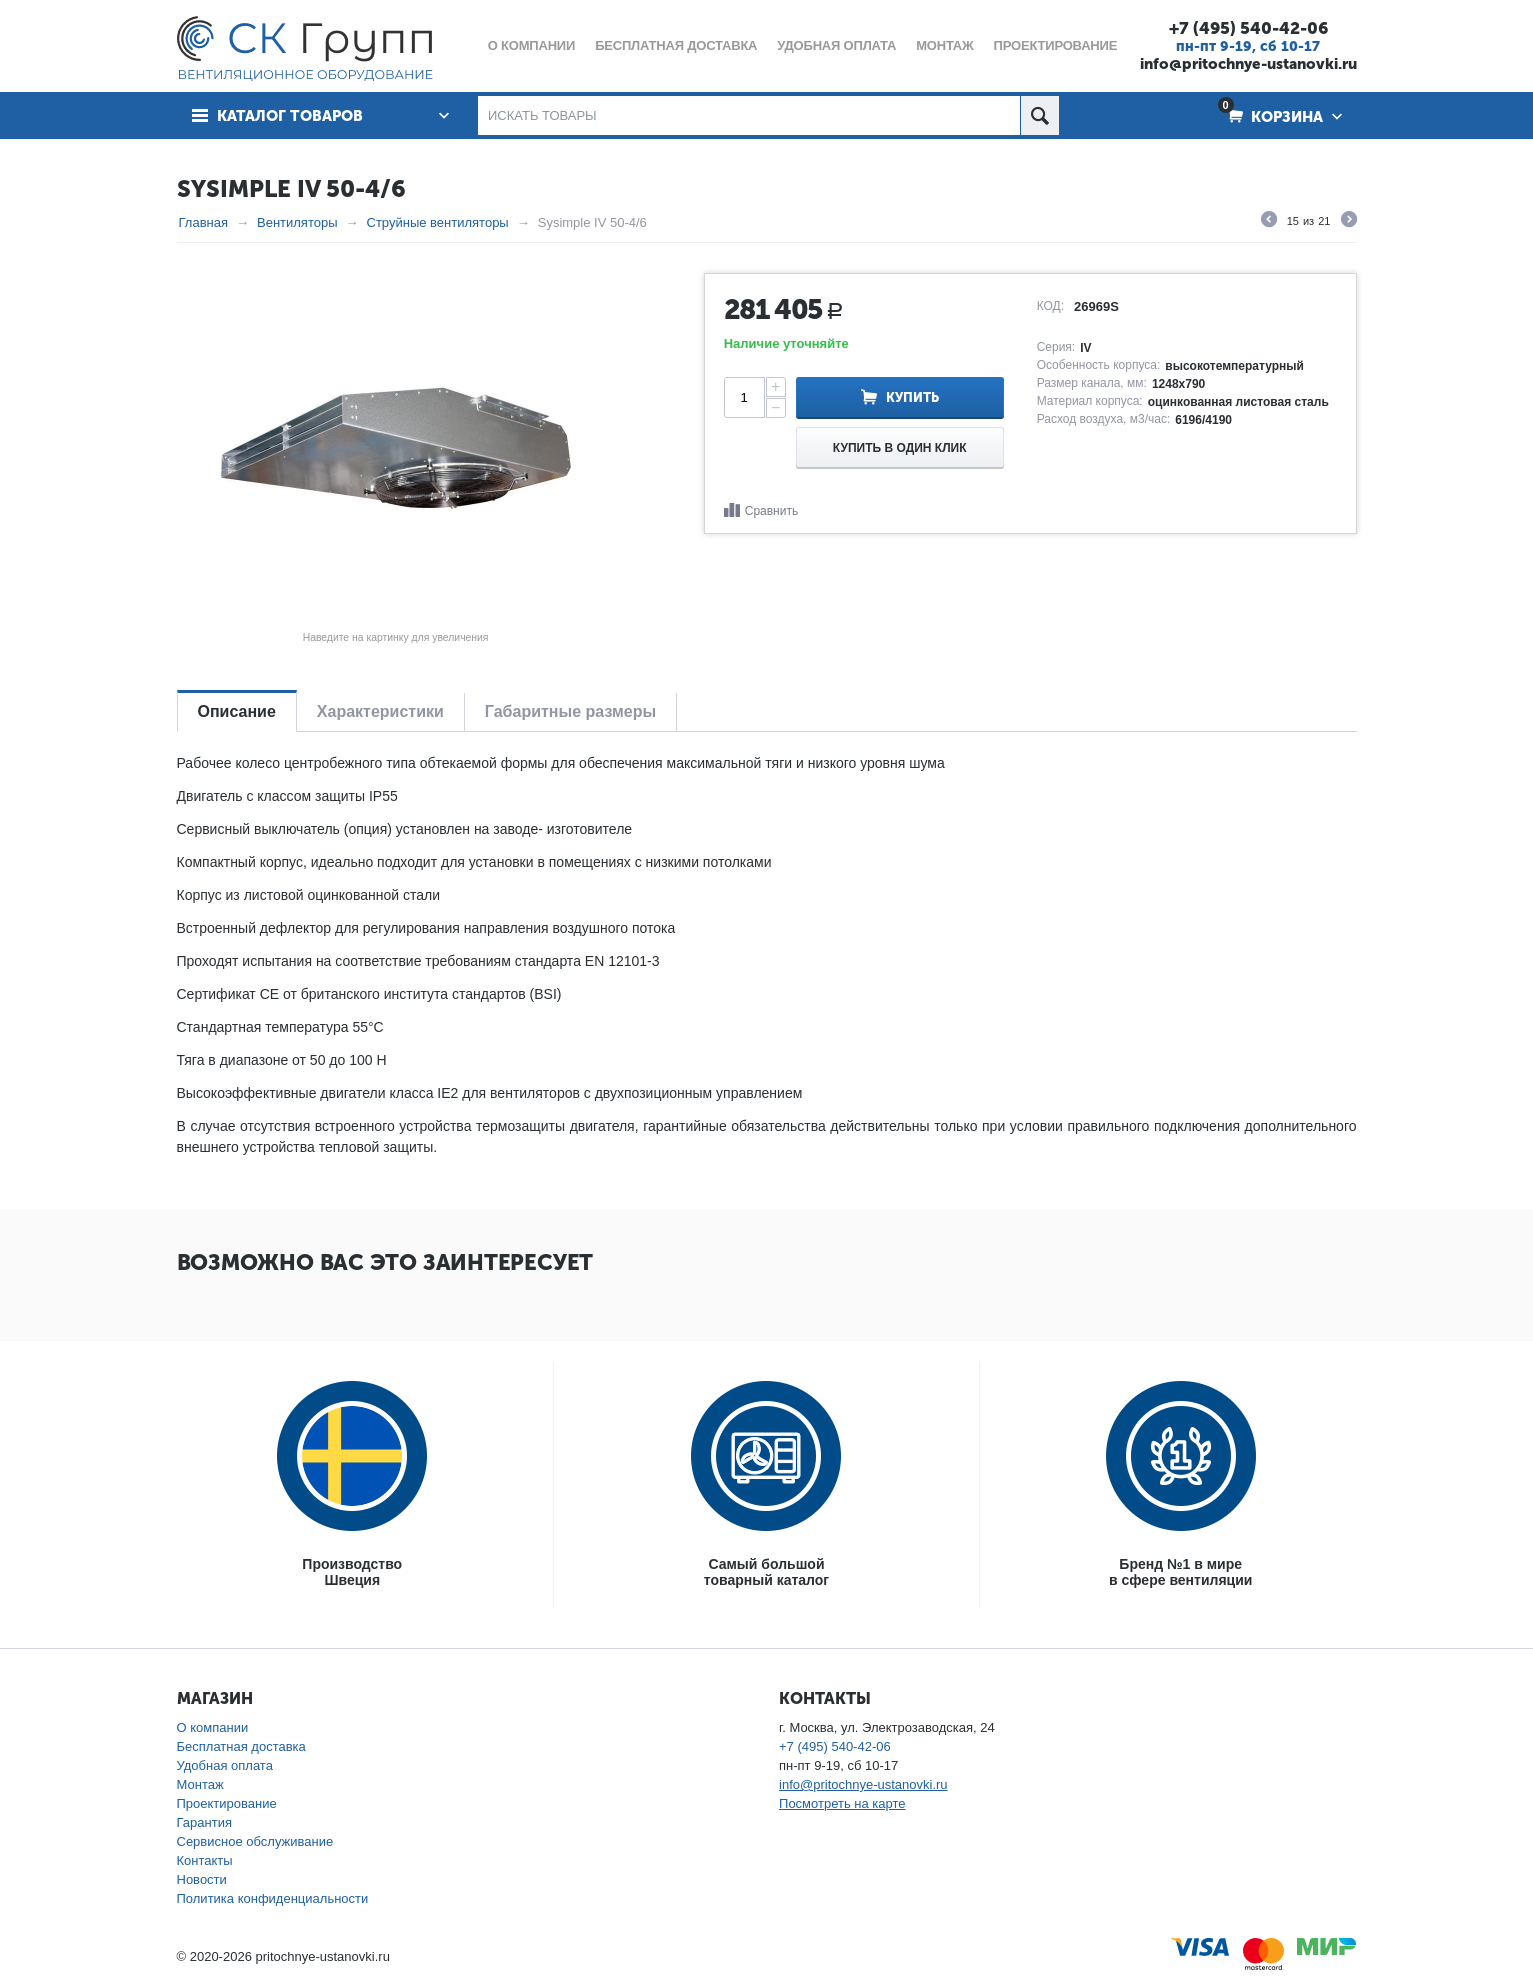 The width and height of the screenshot is (1533, 1980). Describe the element at coordinates (380, 711) in the screenshot. I see `Характеристики` at that location.